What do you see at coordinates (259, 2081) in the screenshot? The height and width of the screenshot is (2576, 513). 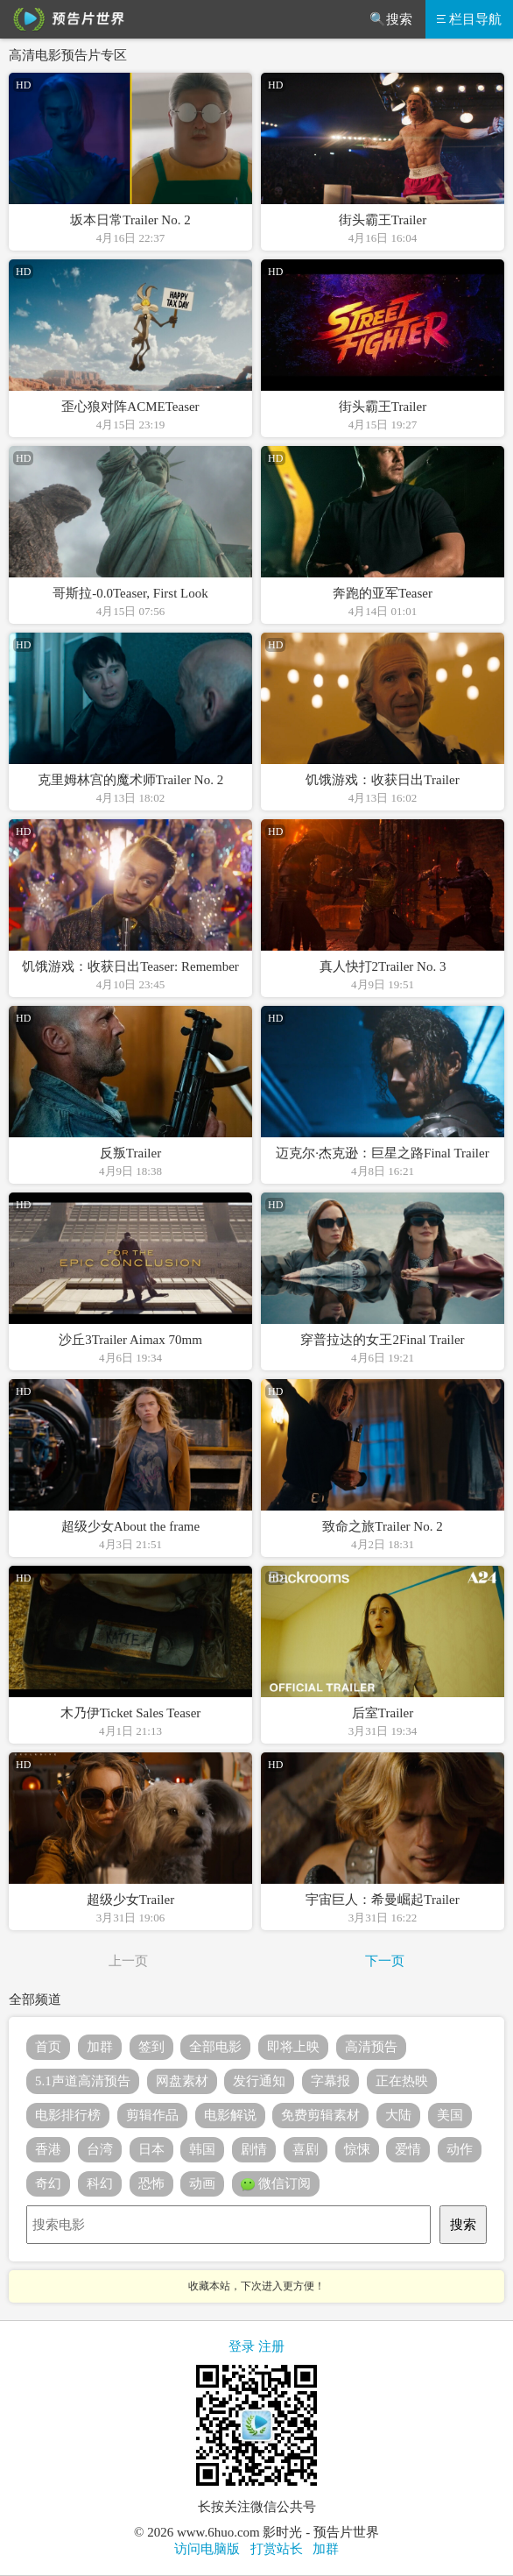 I see `发行通知` at bounding box center [259, 2081].